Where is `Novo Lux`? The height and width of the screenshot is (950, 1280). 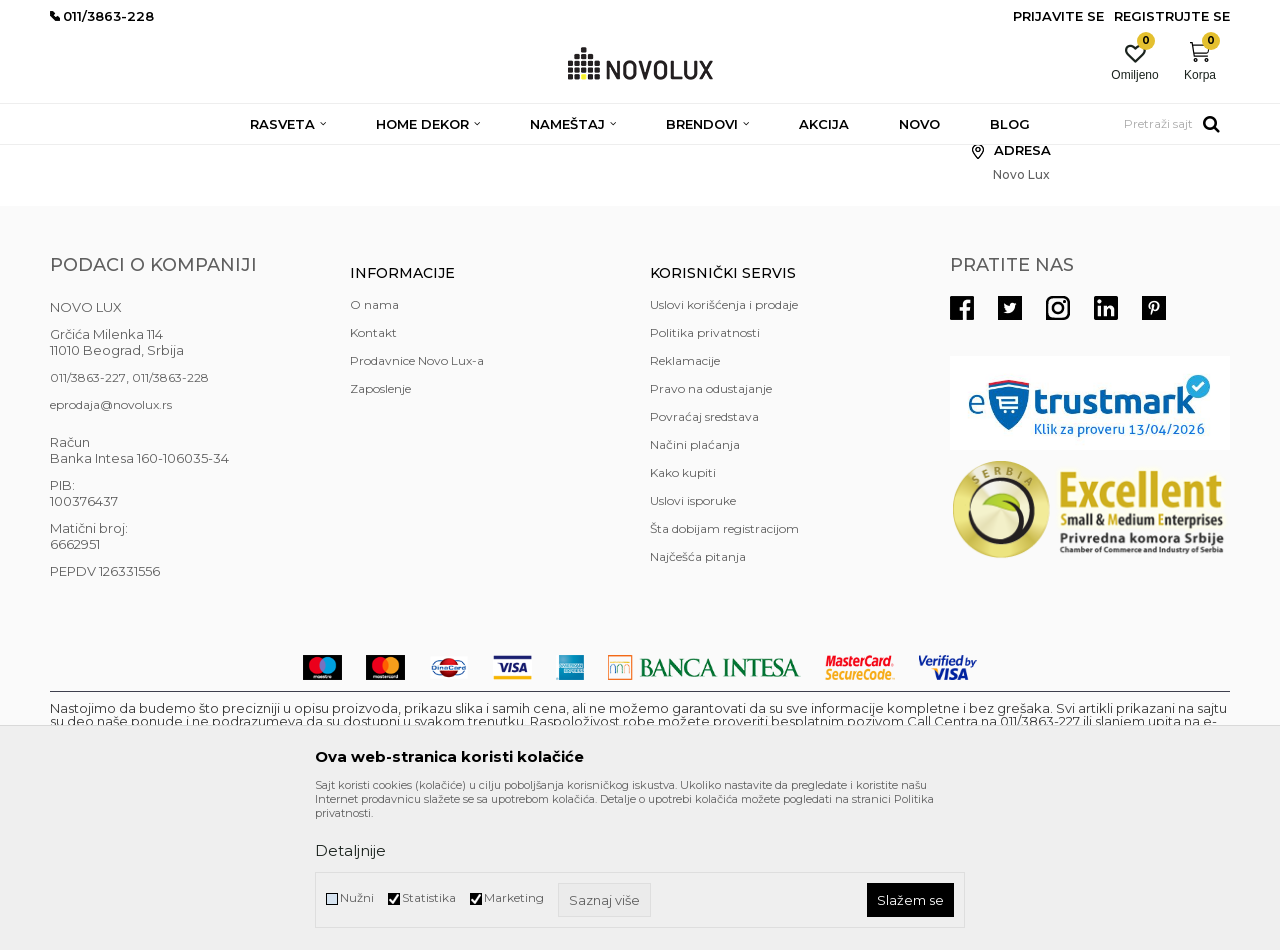
Novo Lux is located at coordinates (157, 157).